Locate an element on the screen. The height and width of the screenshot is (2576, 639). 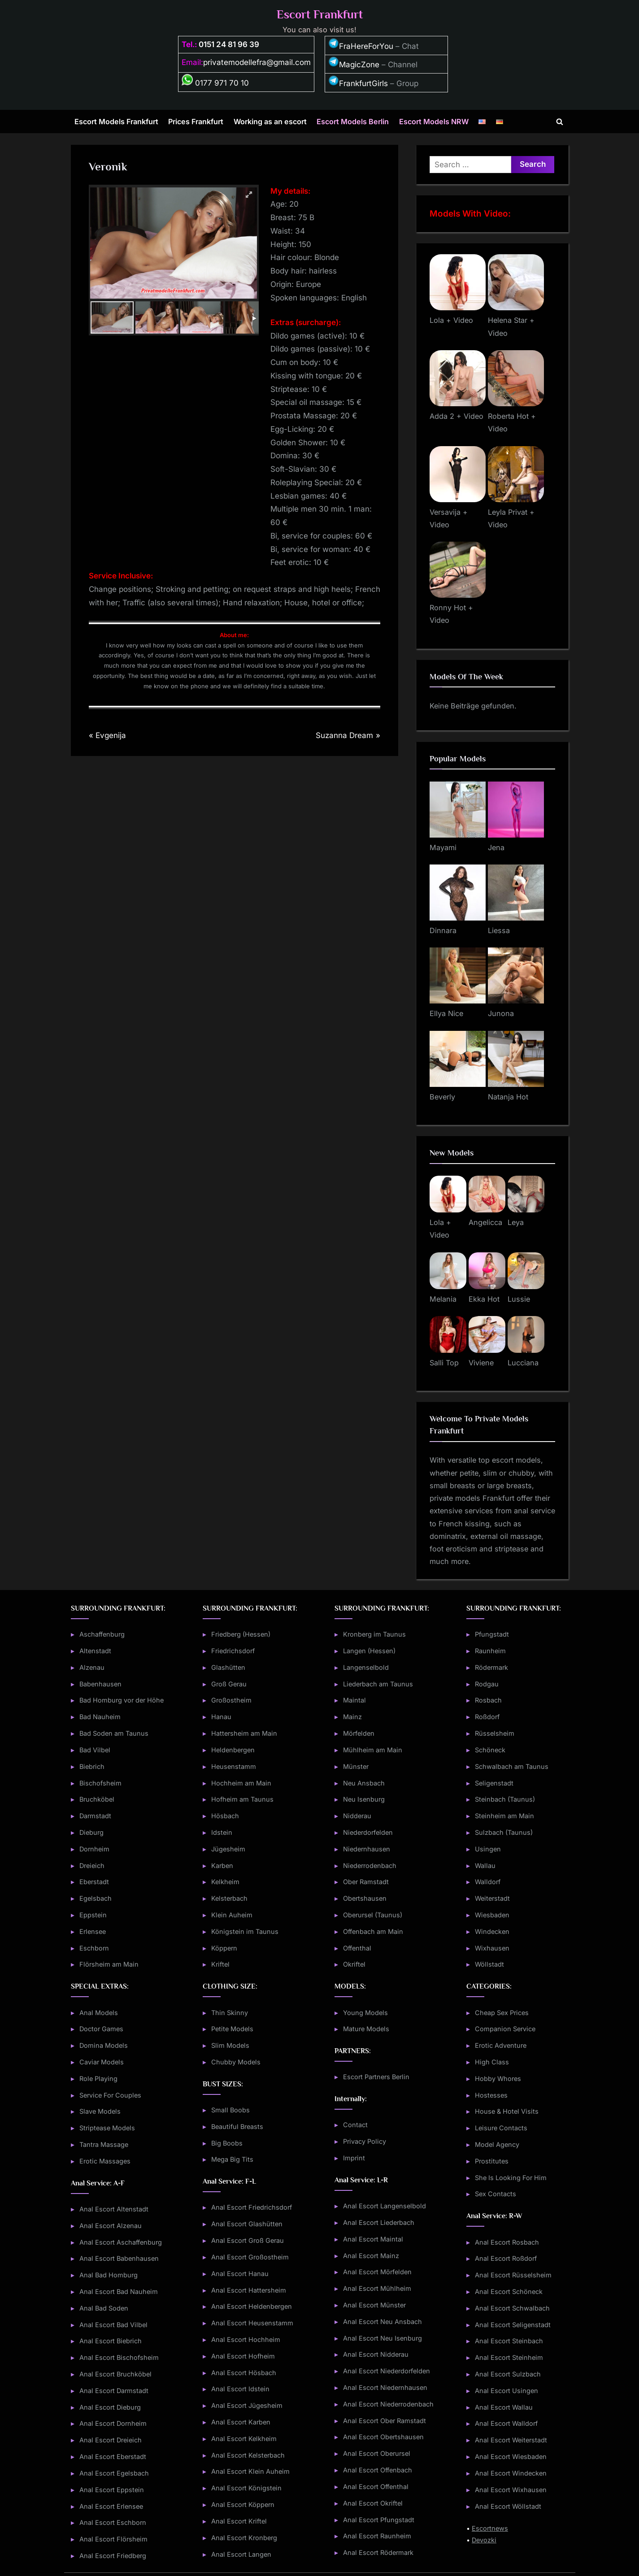
Langenselbold is located at coordinates (366, 1667).